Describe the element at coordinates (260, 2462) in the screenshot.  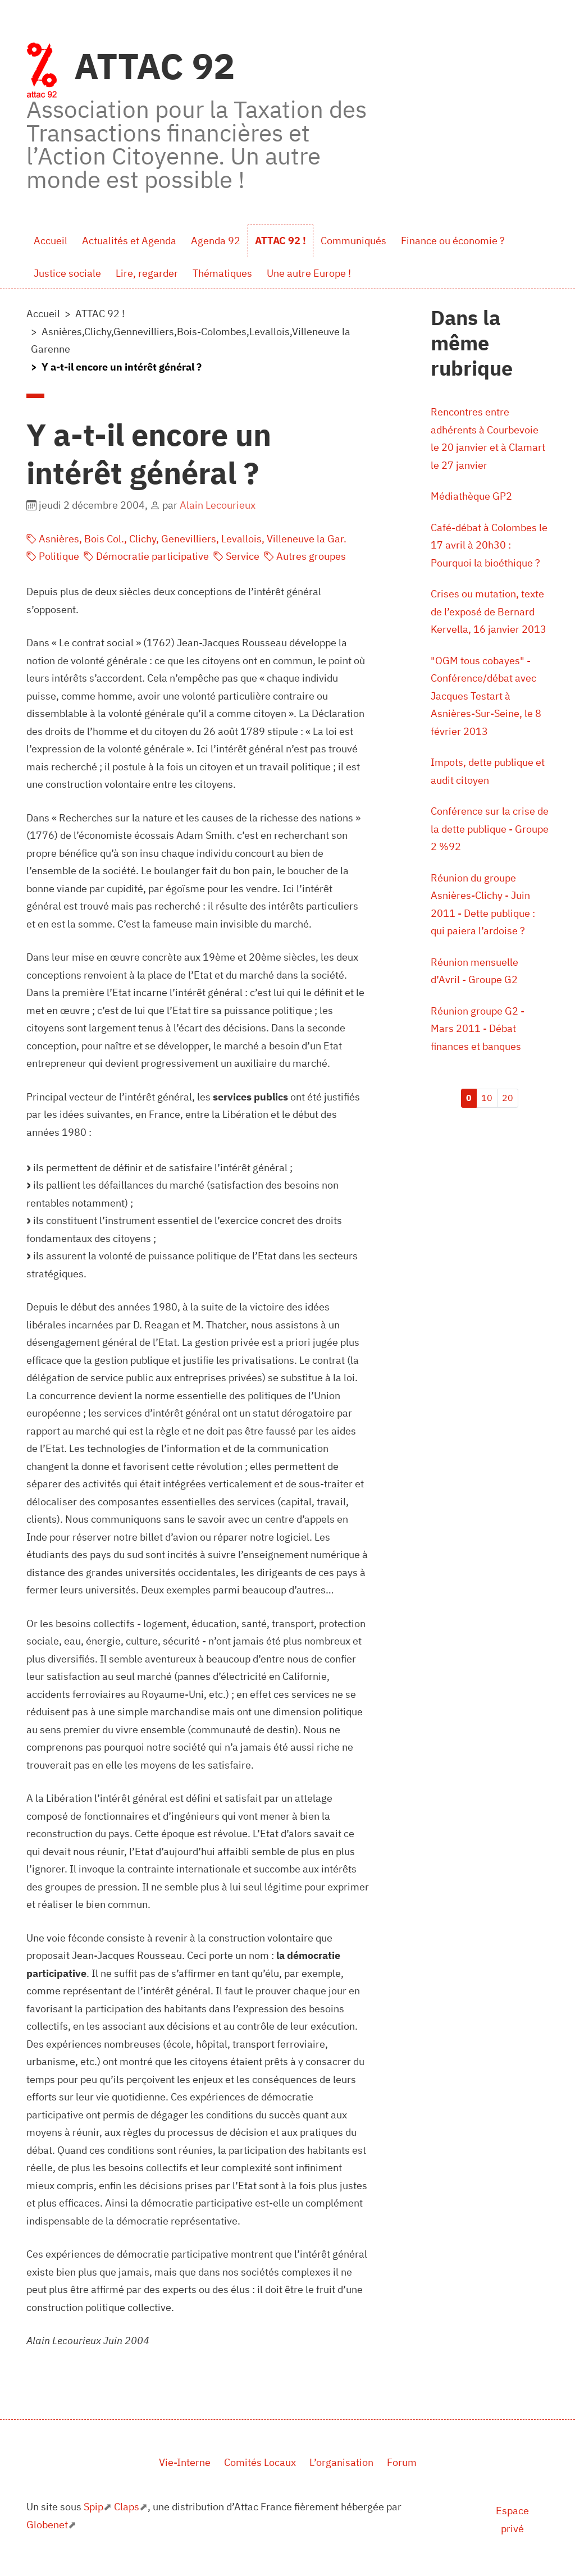
I see `Comités Locaux` at that location.